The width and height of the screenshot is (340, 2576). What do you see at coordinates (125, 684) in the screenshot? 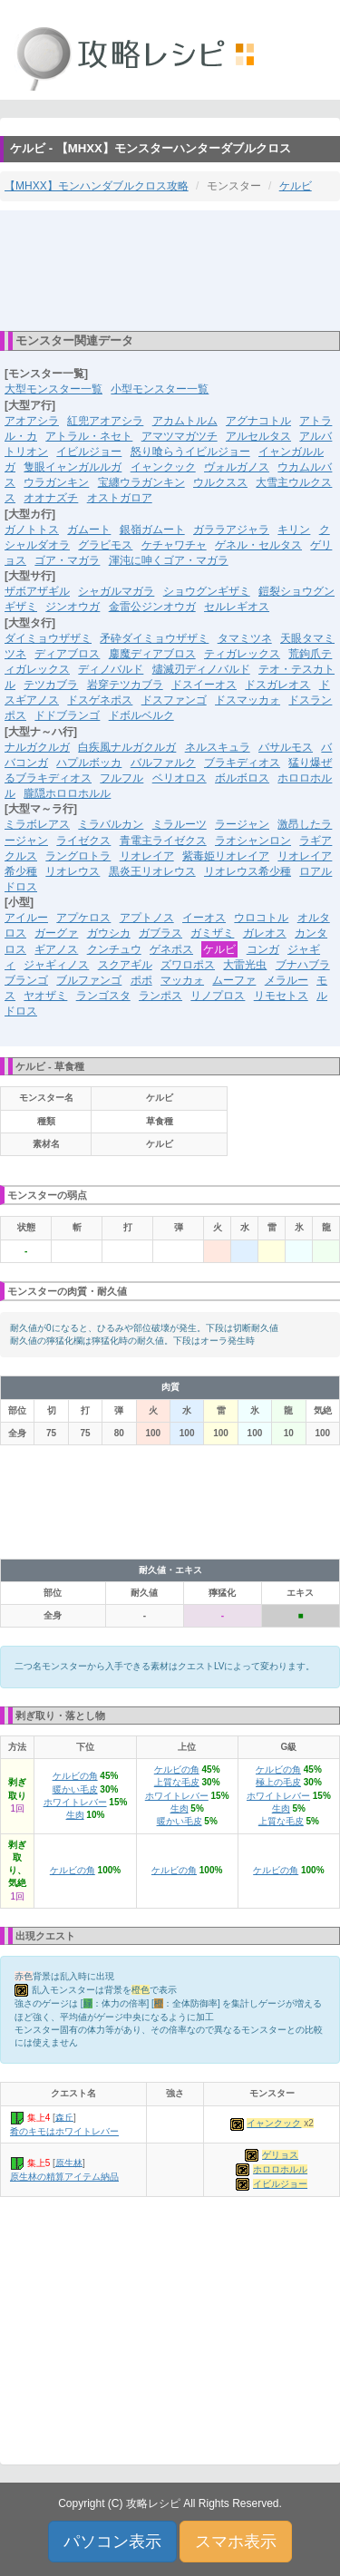
I see `岩穿テツカブラ` at bounding box center [125, 684].